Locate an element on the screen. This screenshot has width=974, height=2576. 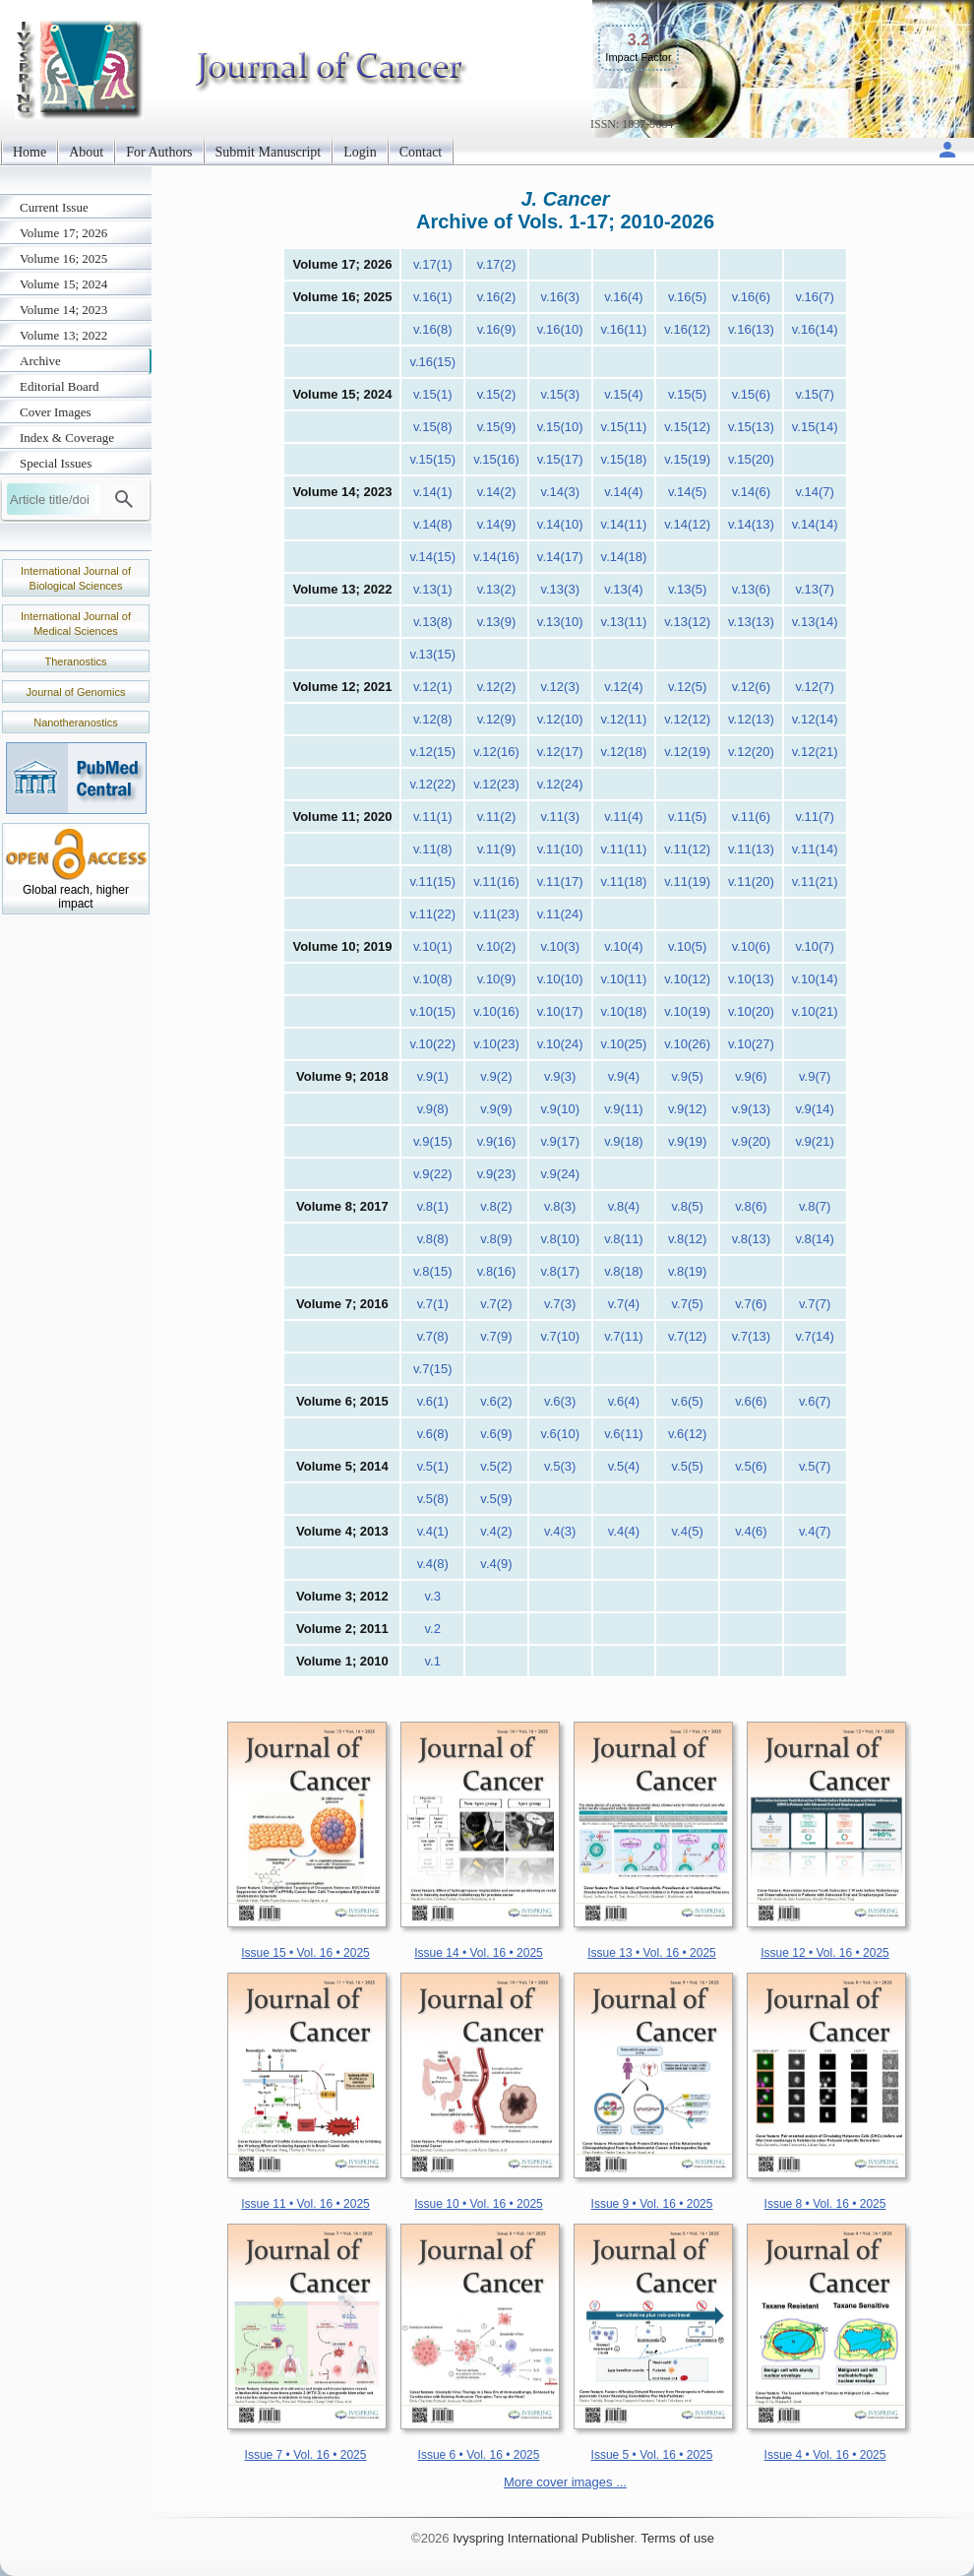
v.9(23) is located at coordinates (497, 1173).